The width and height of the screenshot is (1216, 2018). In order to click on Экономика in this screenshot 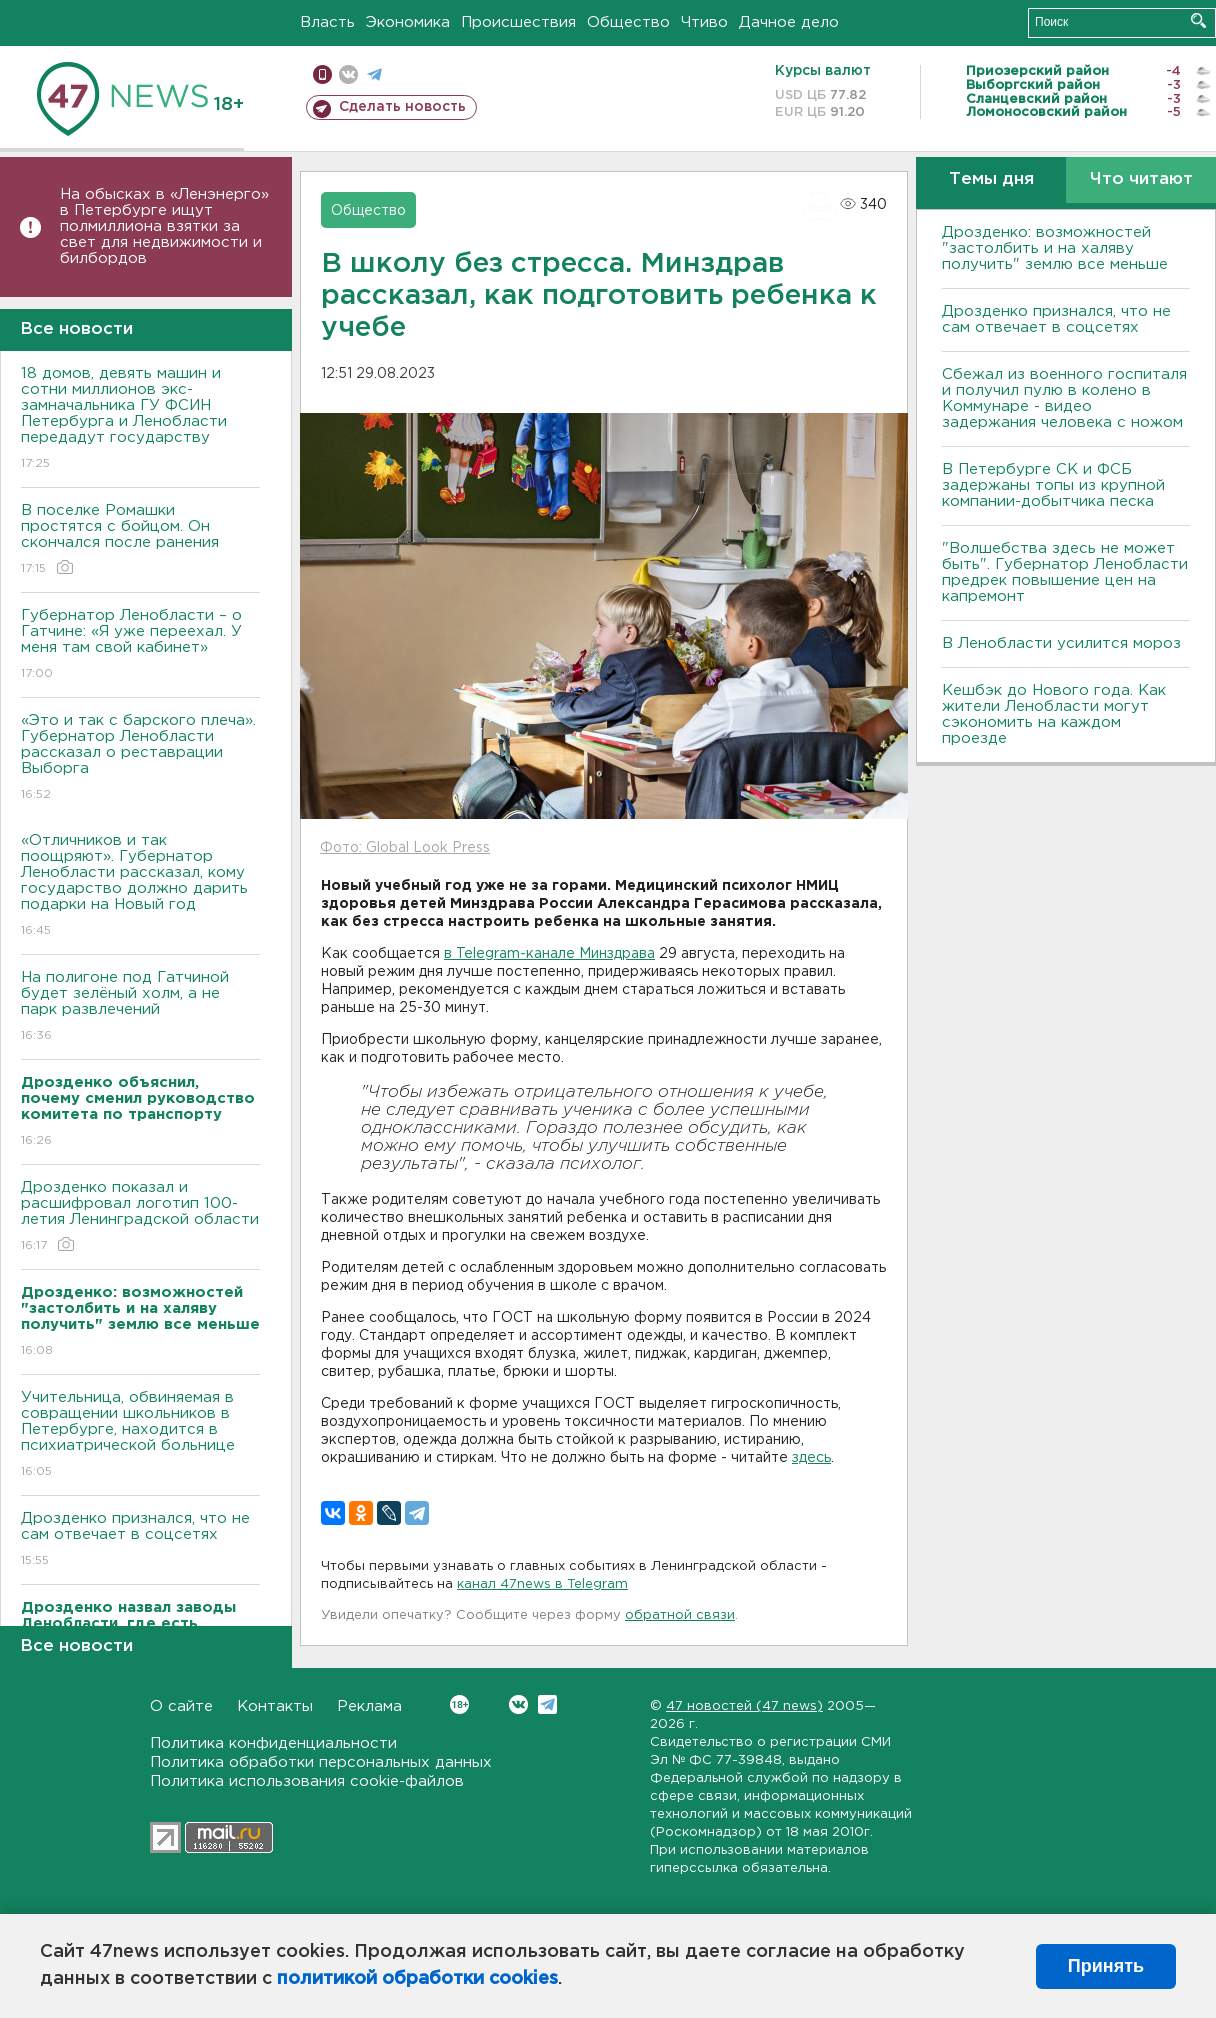, I will do `click(408, 22)`.